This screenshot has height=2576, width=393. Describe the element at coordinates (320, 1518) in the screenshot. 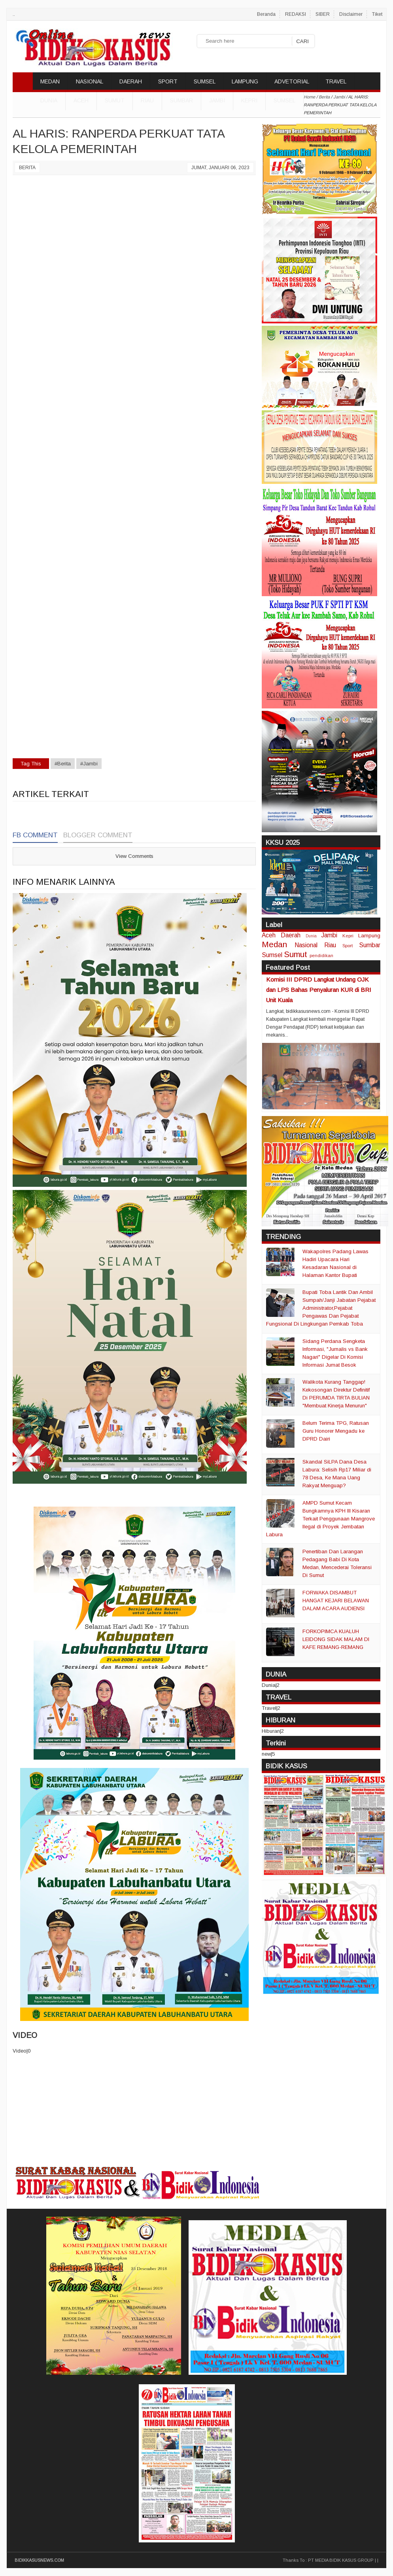

I see `AMPD Sumut Kecam Bungkamnya KPH III Kisaran Terkait Penggunaan Mangrove Ilegal di Proyek Jembatan Labura` at that location.